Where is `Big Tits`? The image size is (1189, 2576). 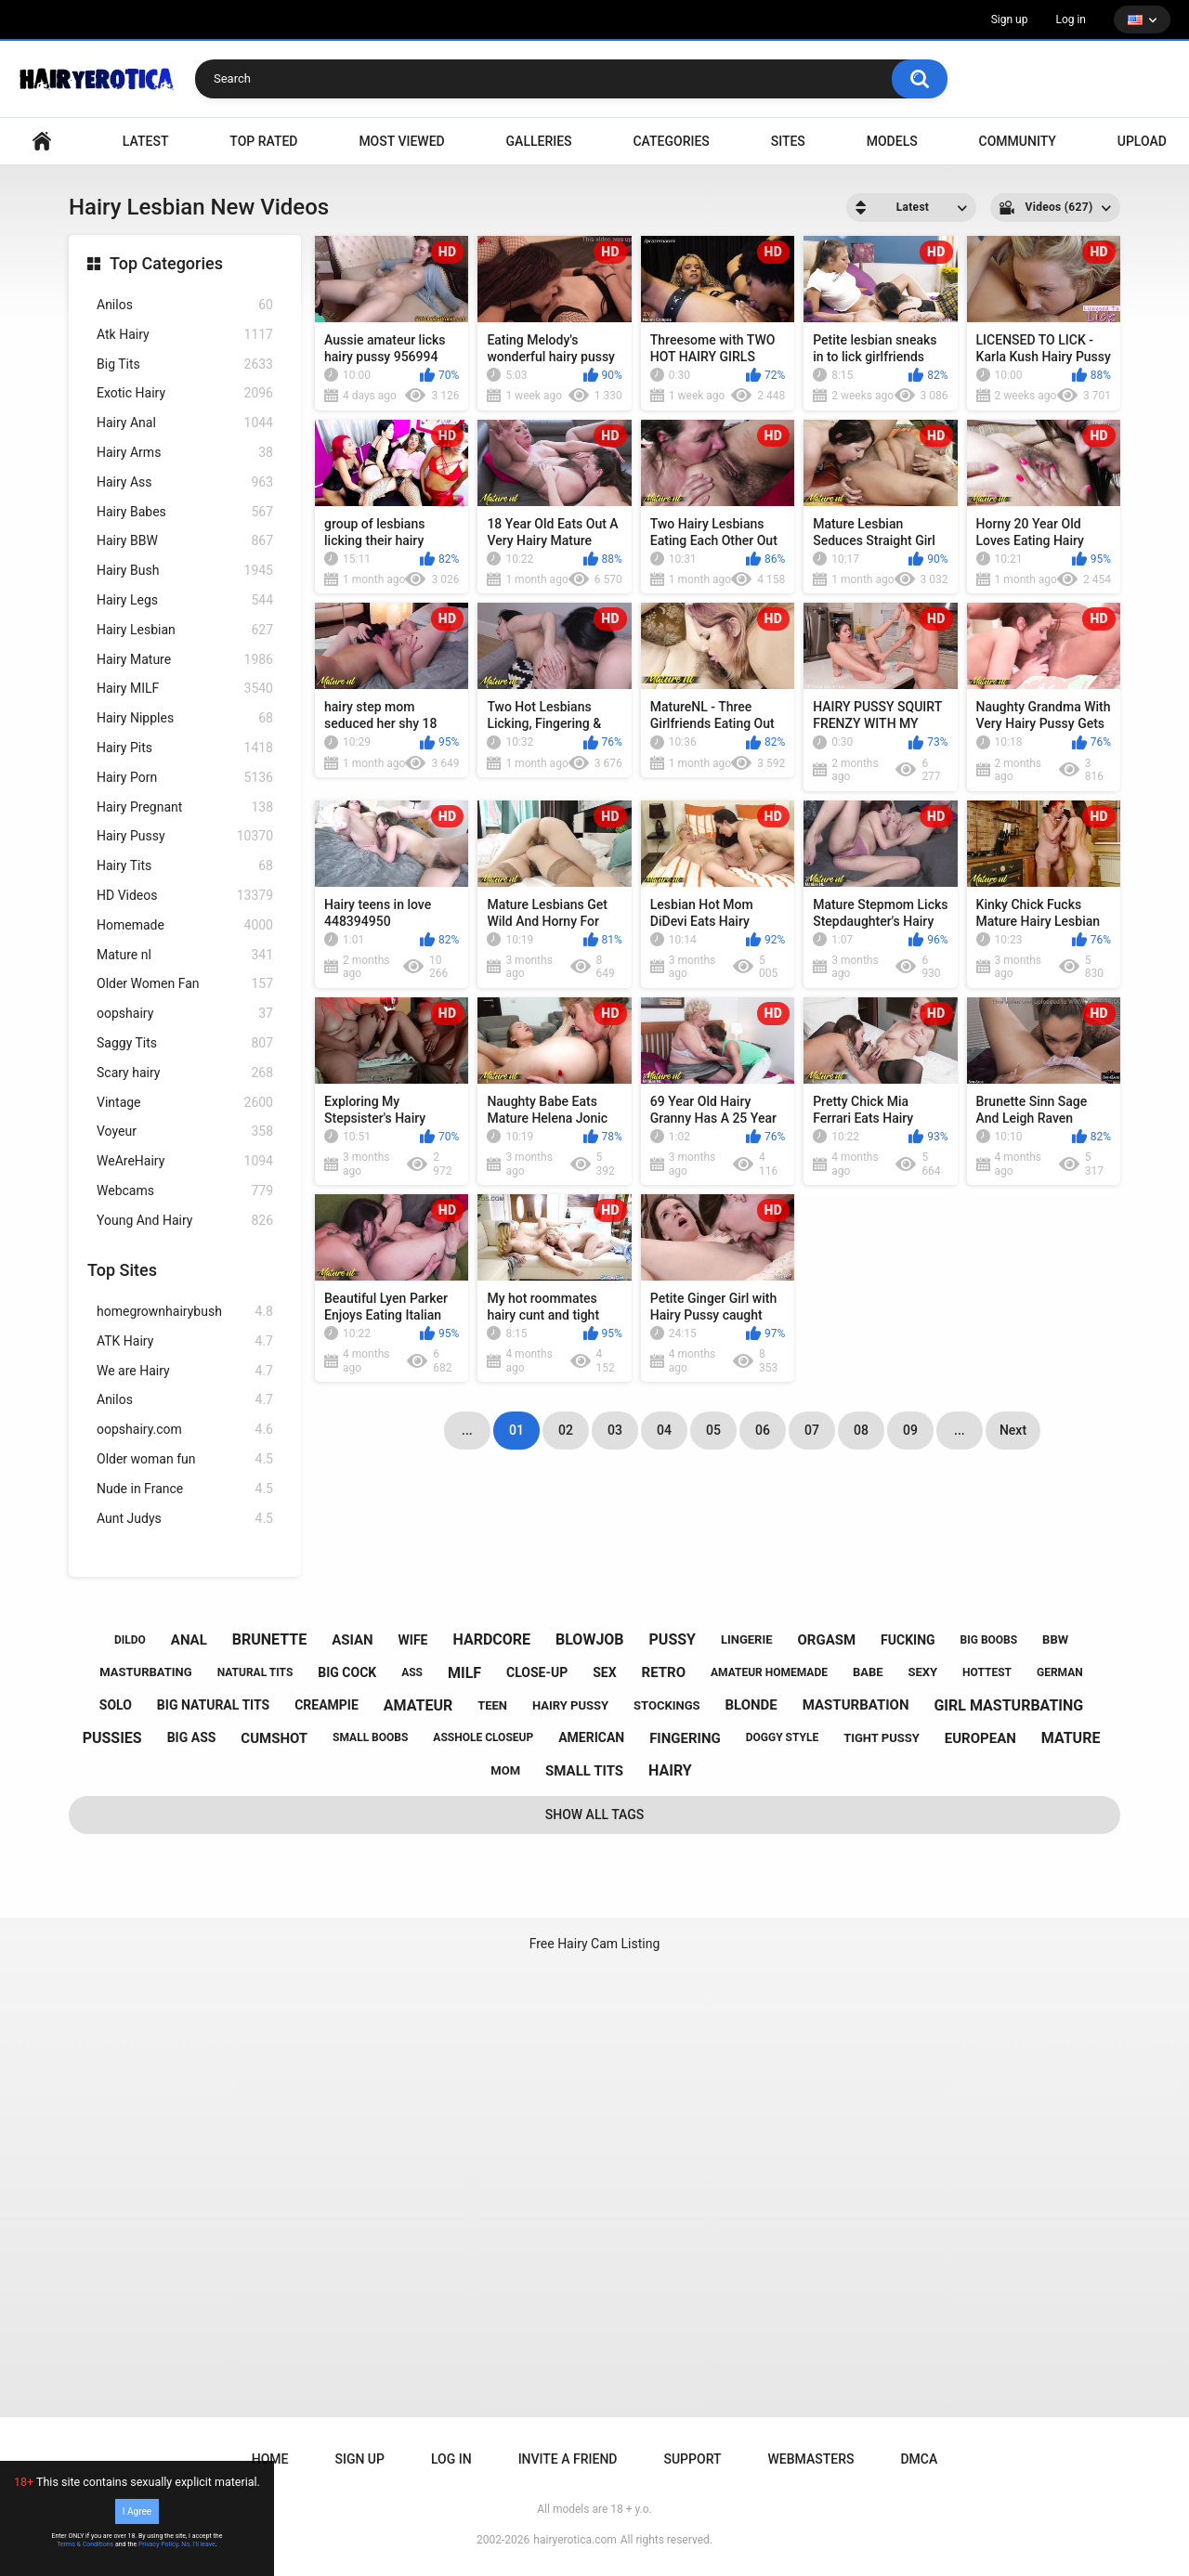 Big Tits is located at coordinates (185, 364).